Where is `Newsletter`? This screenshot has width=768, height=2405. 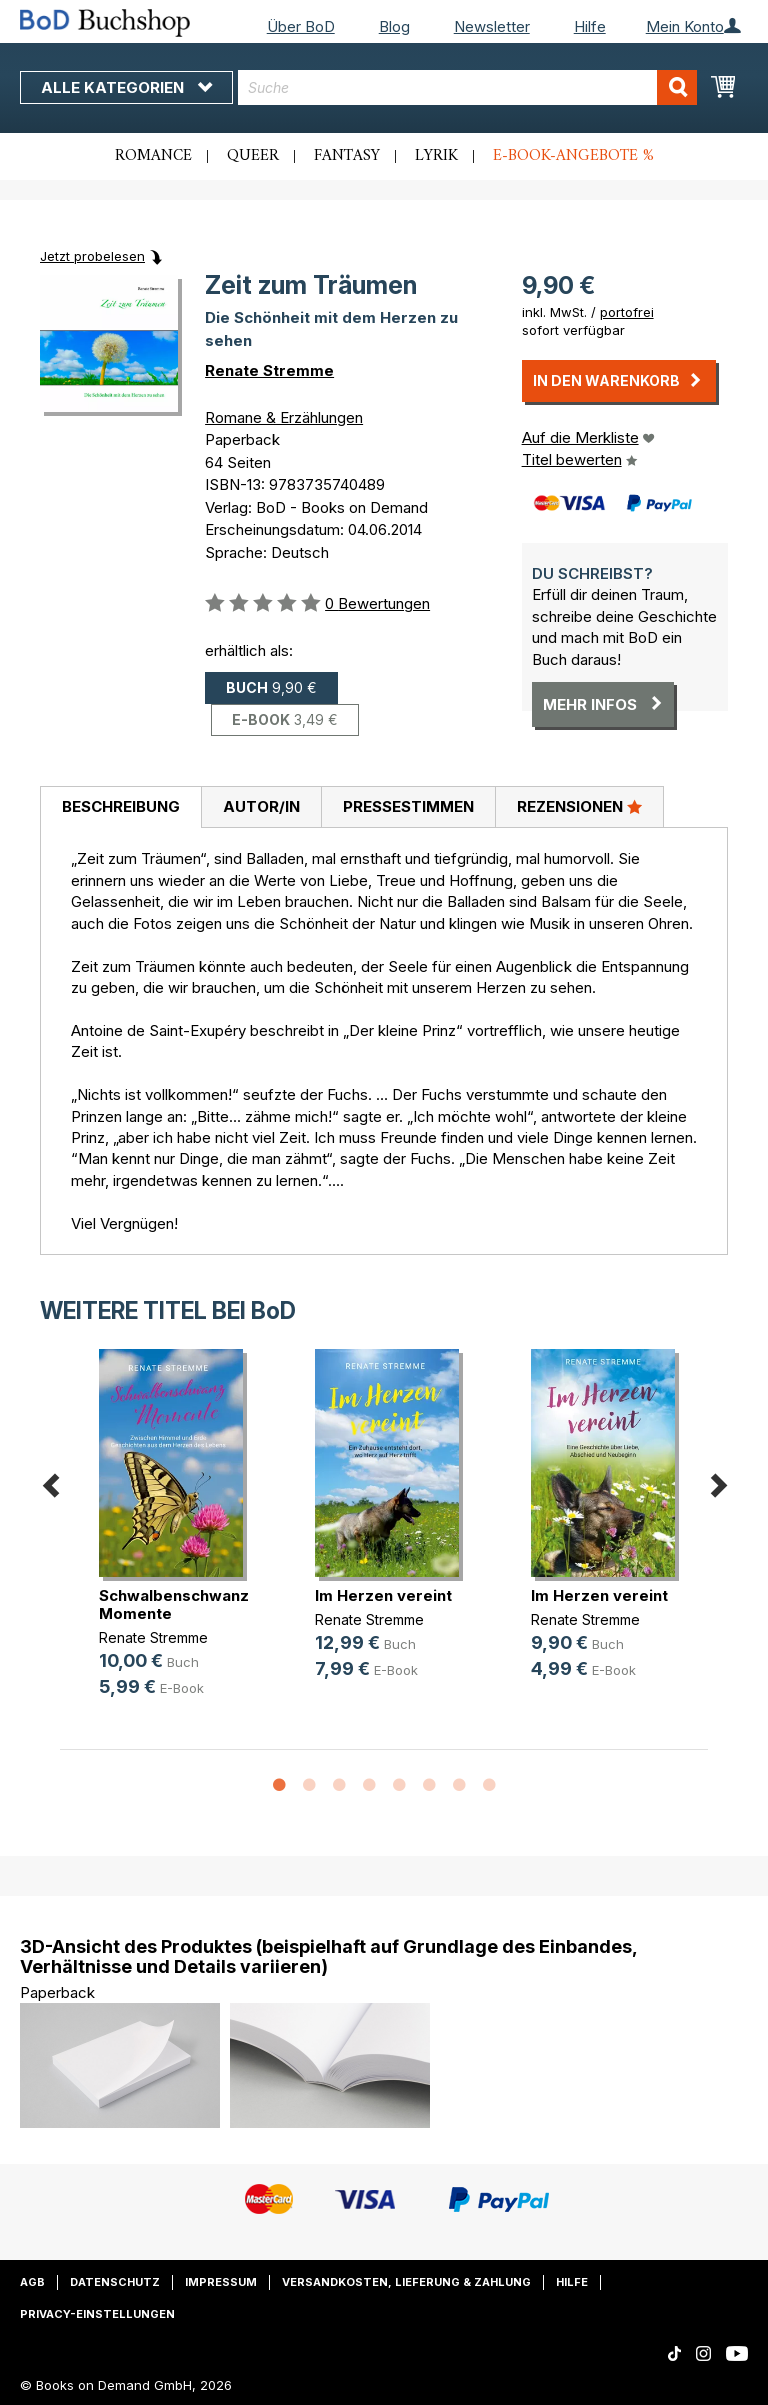
Newsletter is located at coordinates (492, 26).